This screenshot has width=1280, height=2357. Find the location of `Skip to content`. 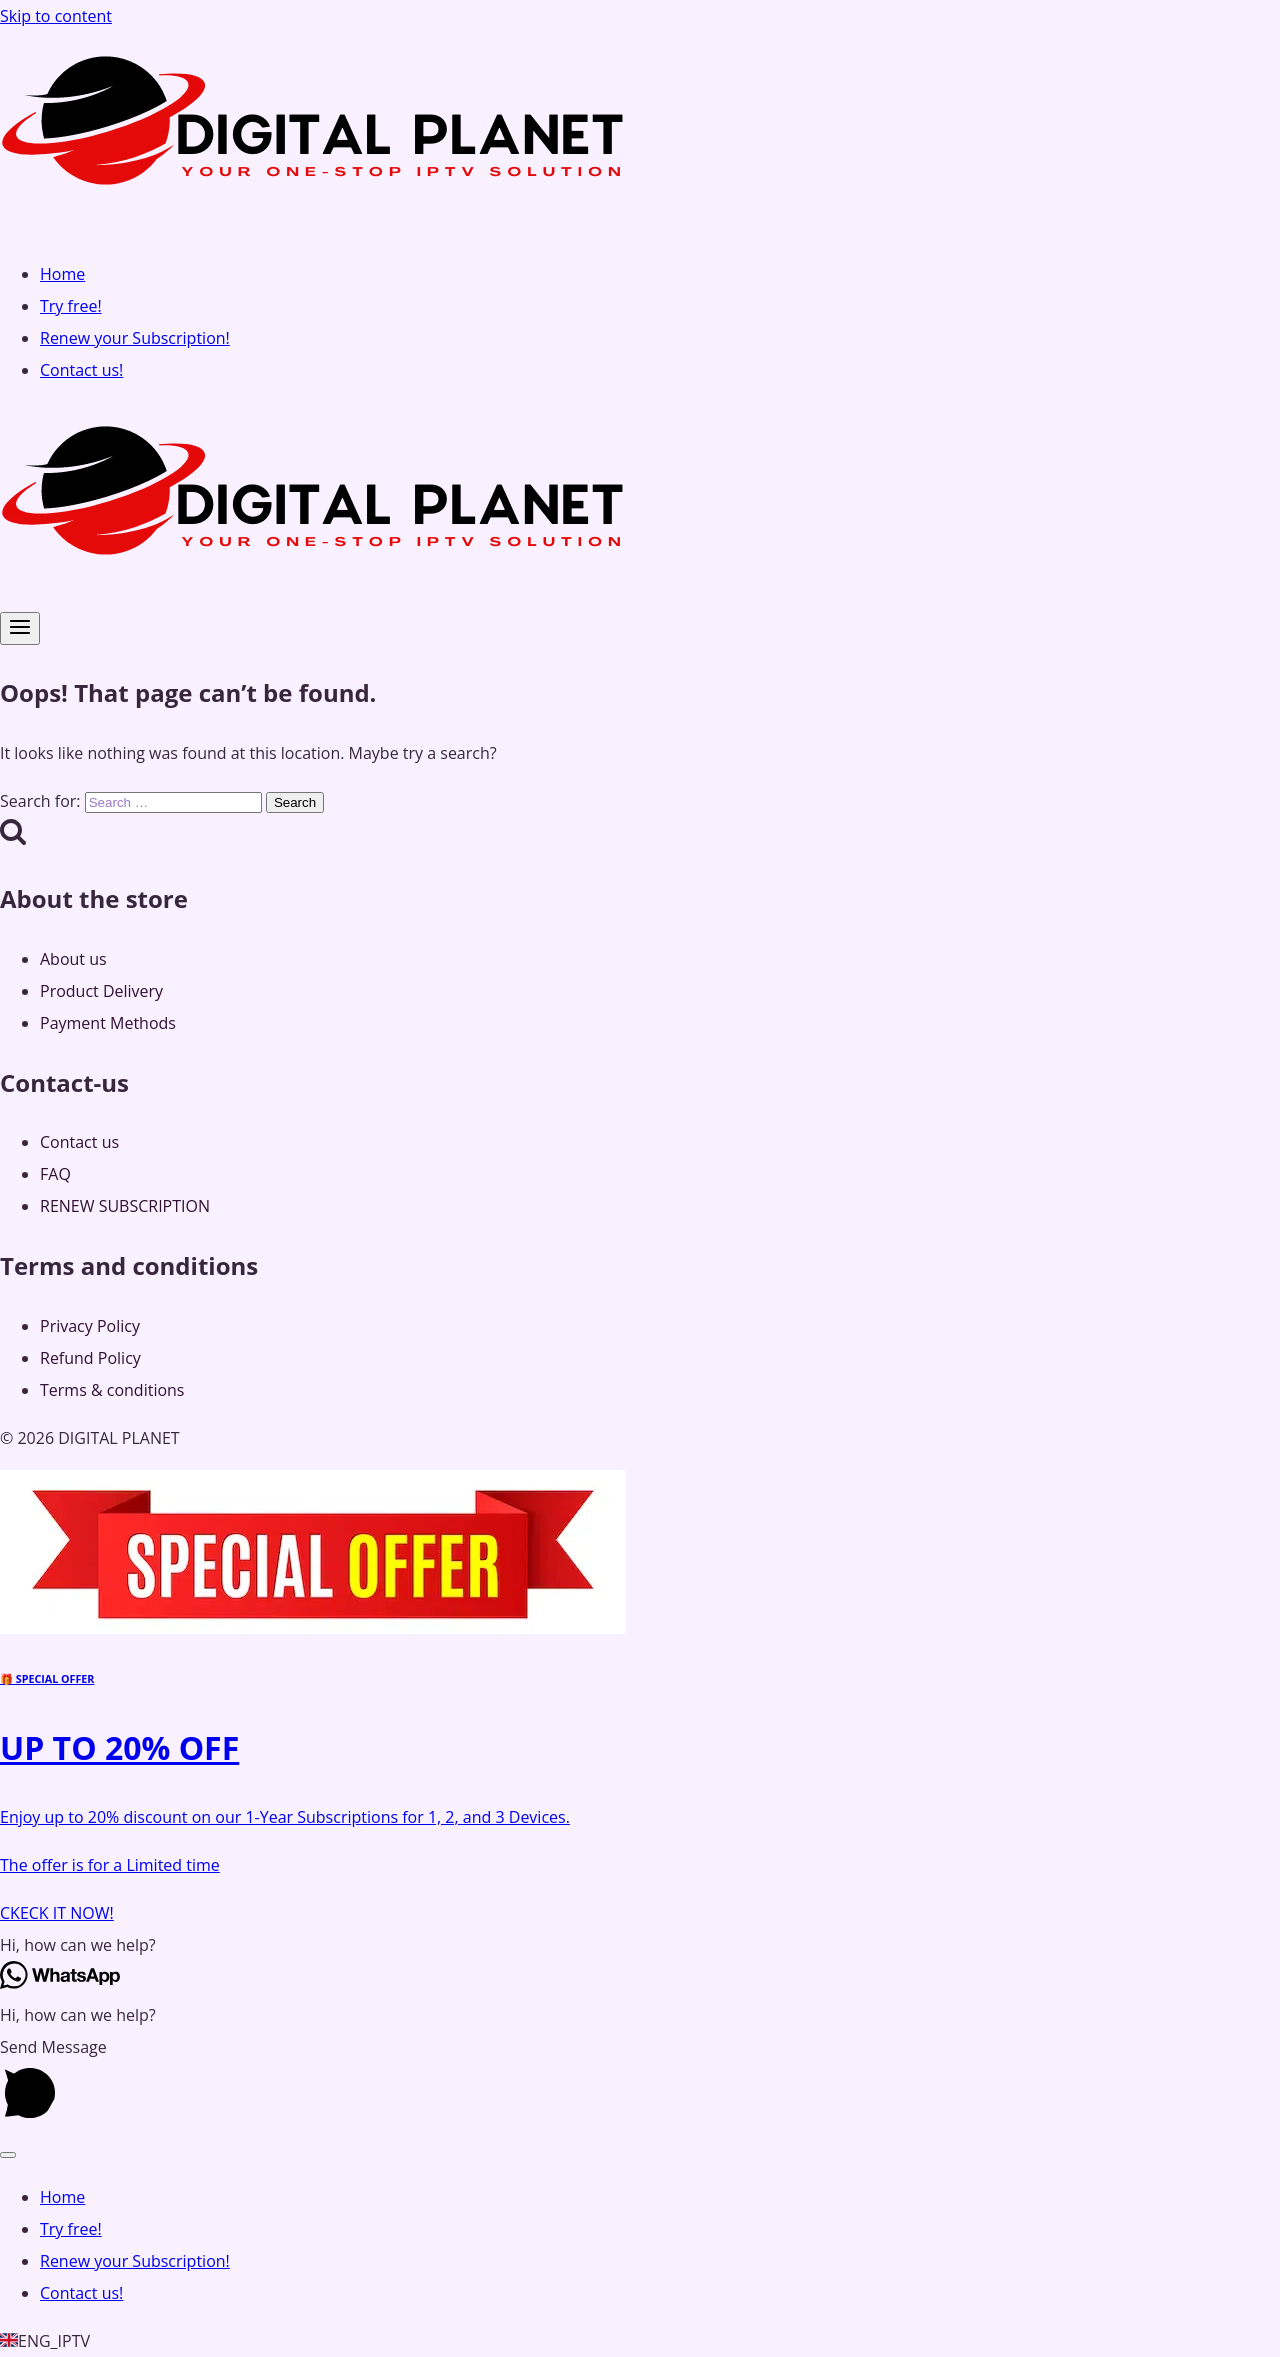

Skip to content is located at coordinates (56, 16).